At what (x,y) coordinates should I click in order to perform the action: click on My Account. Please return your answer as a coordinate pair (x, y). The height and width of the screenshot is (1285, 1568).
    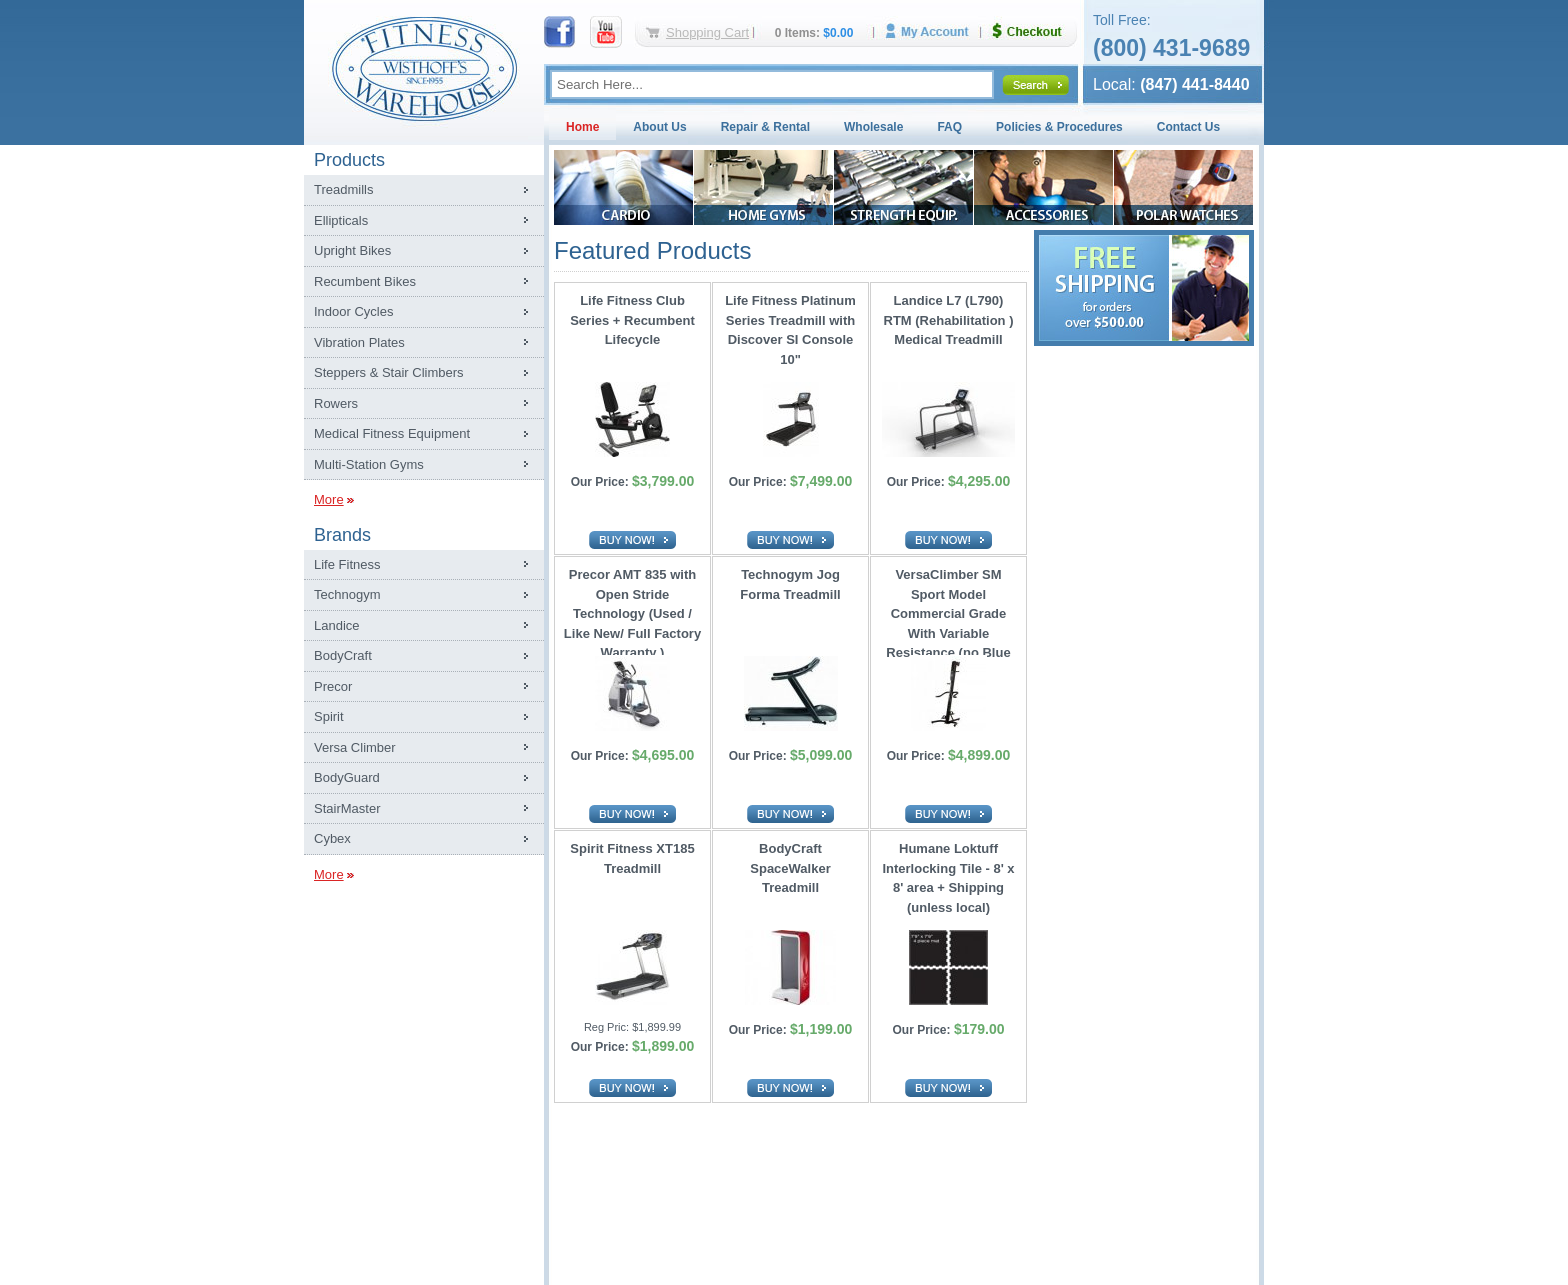
    Looking at the image, I should click on (934, 31).